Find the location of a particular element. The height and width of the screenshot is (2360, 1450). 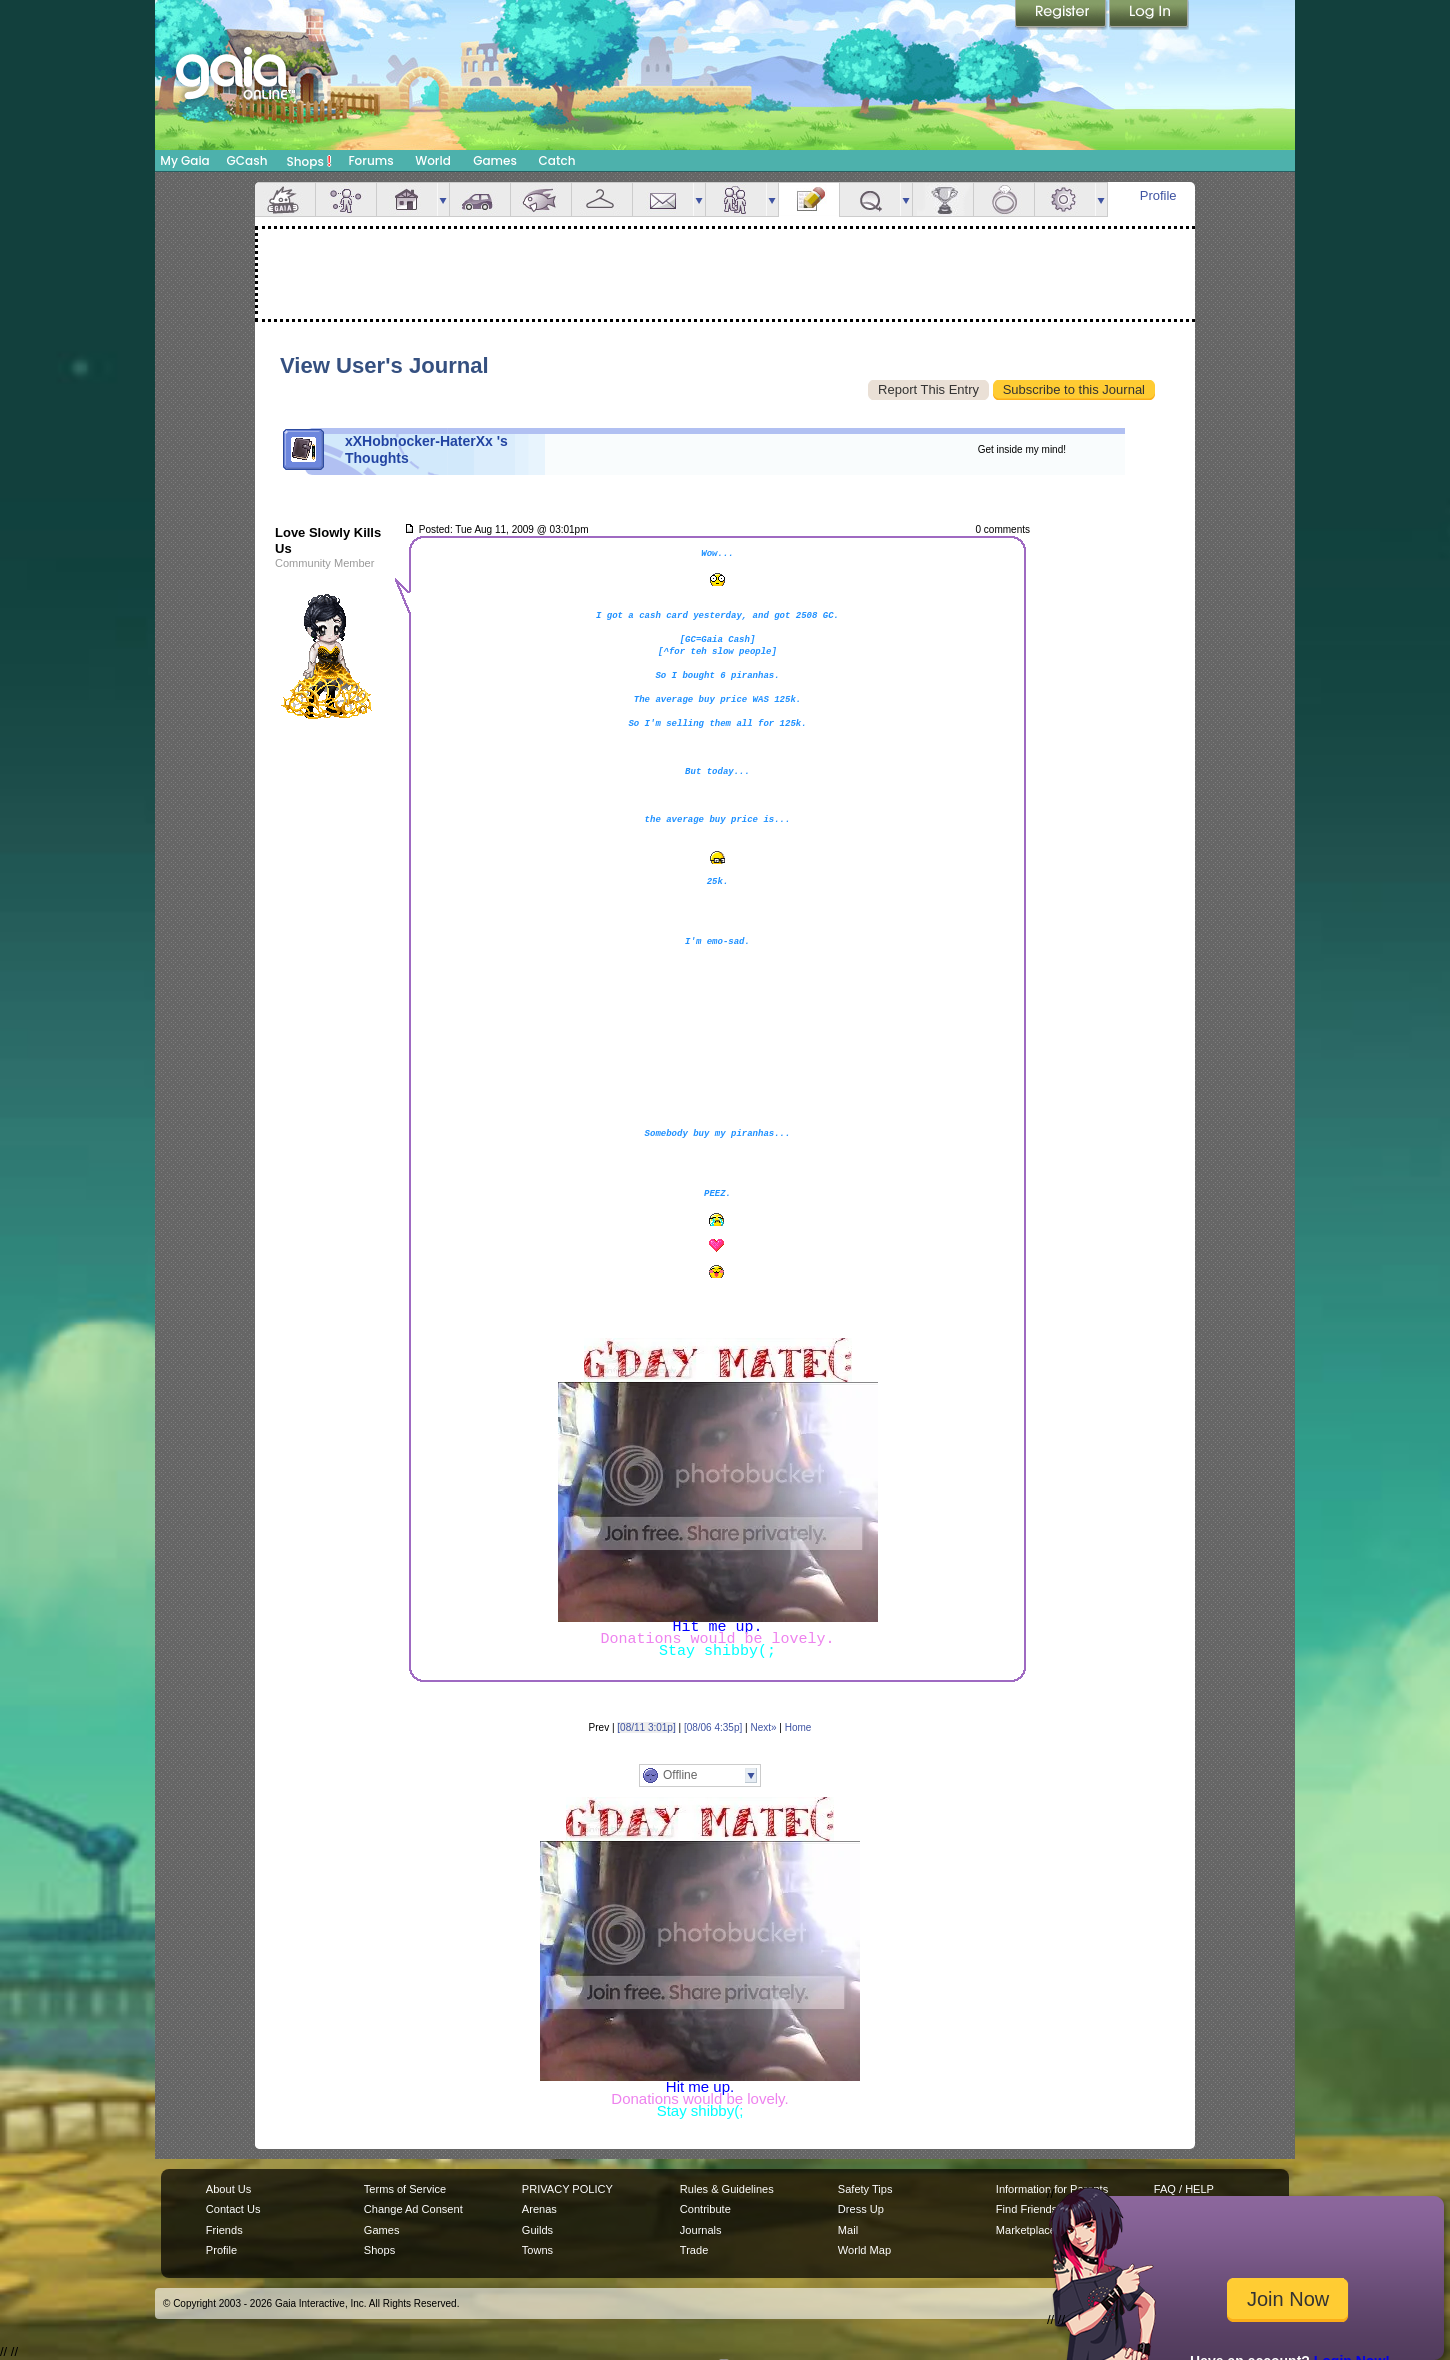

Find Friends is located at coordinates (1026, 2209).